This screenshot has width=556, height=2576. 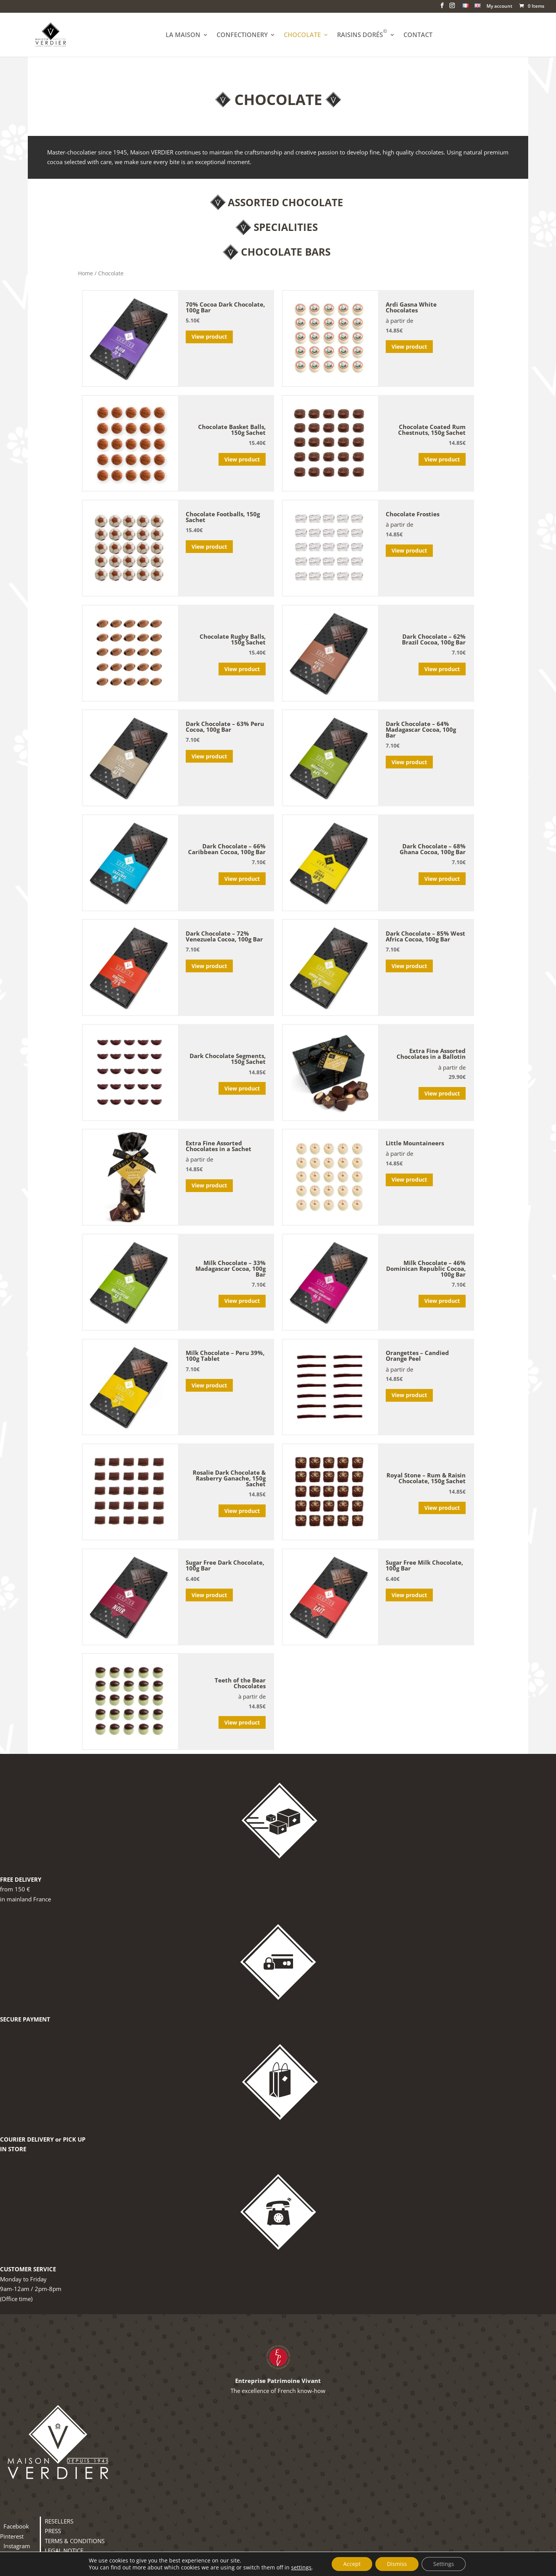 I want to click on LA MAISON, so click(x=183, y=35).